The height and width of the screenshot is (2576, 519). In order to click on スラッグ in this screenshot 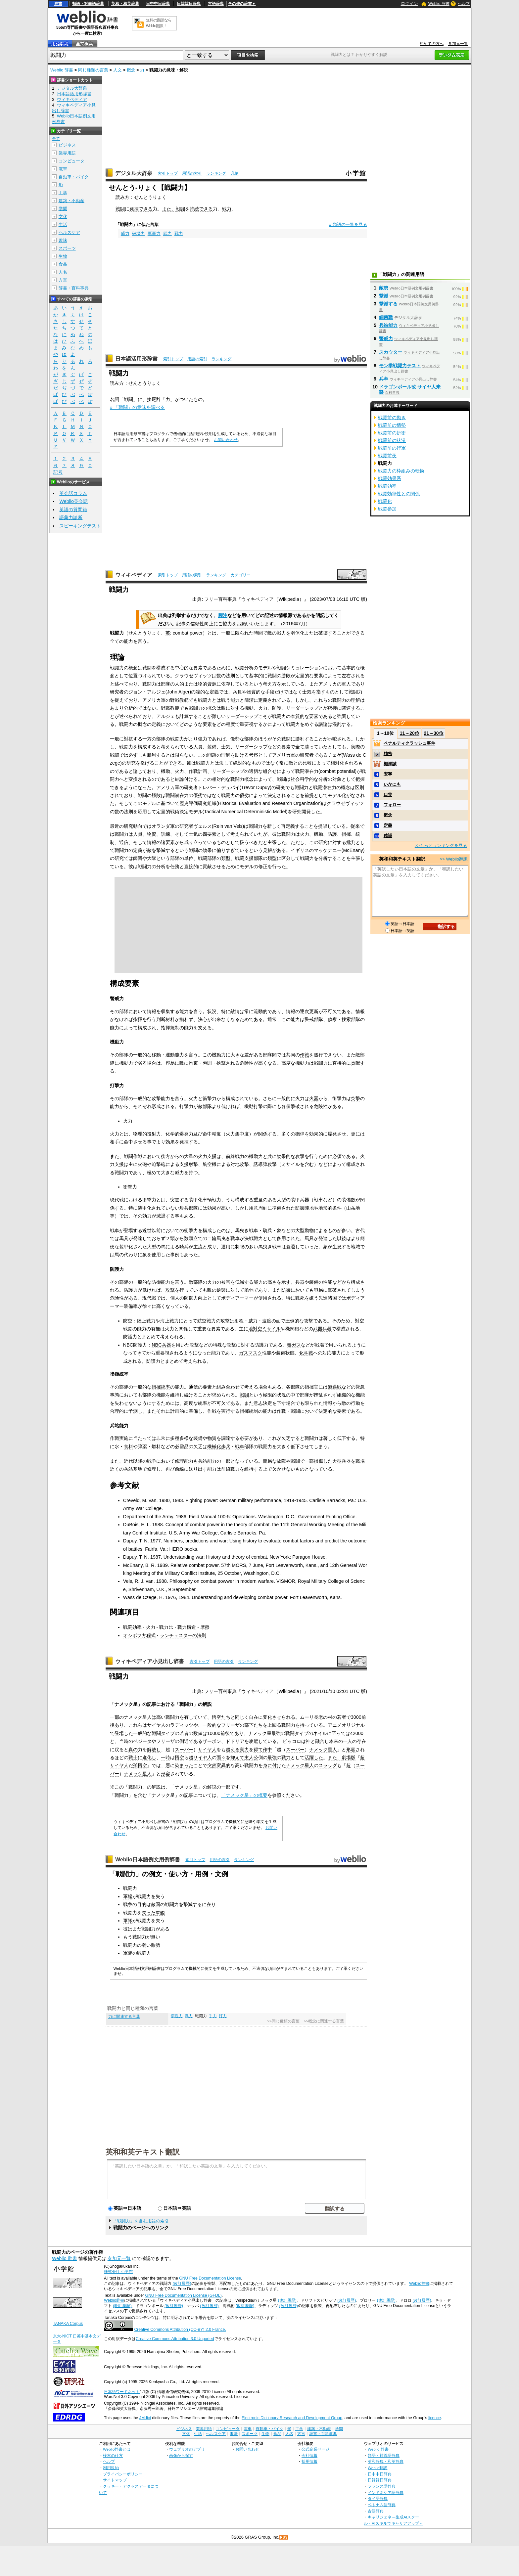, I will do `click(327, 1765)`.